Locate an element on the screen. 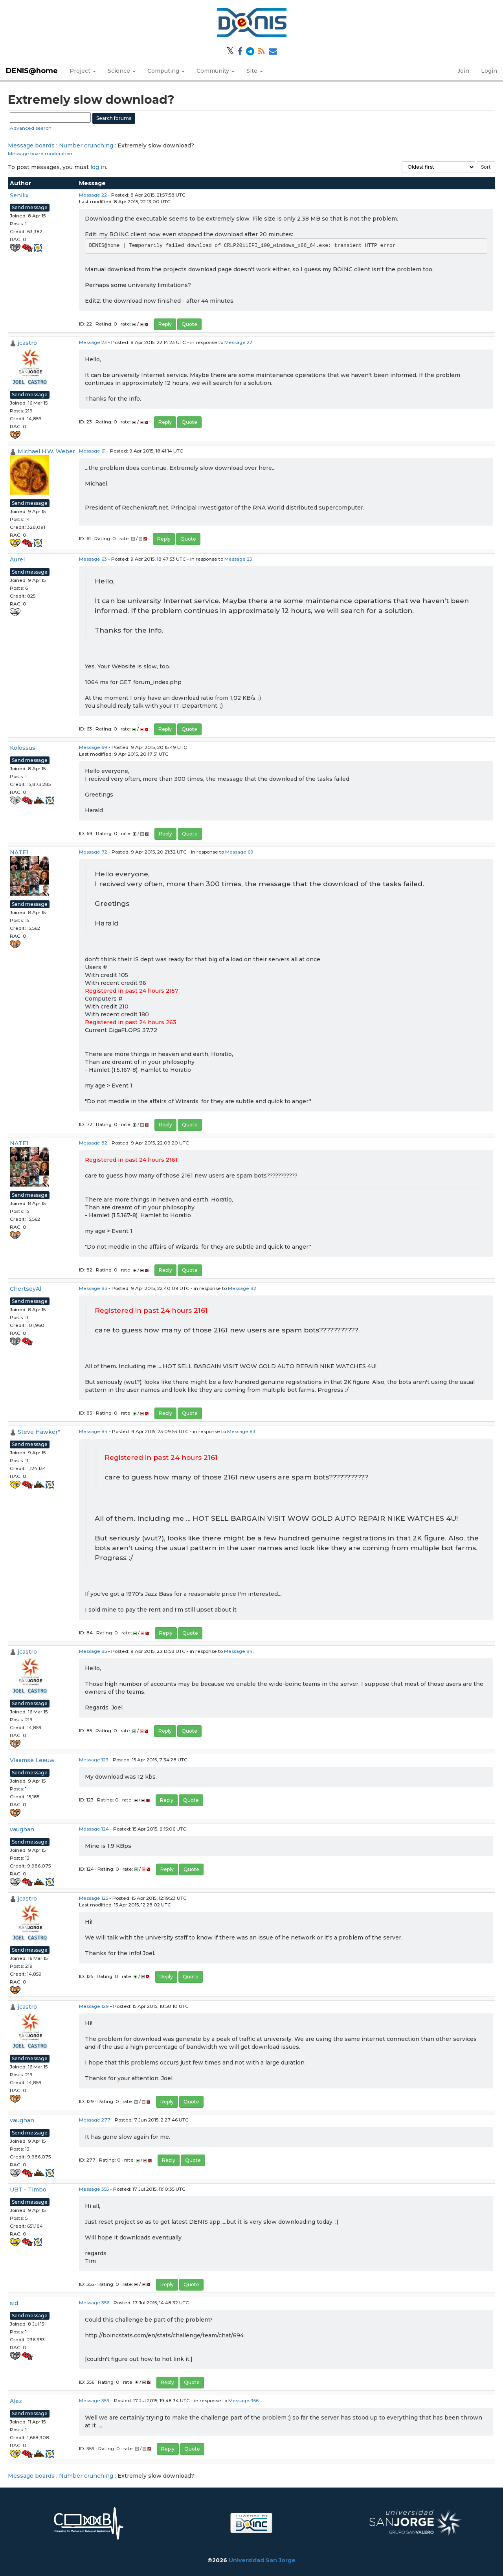 Image resolution: width=503 pixels, height=2576 pixels. Message 85 is located at coordinates (93, 1651).